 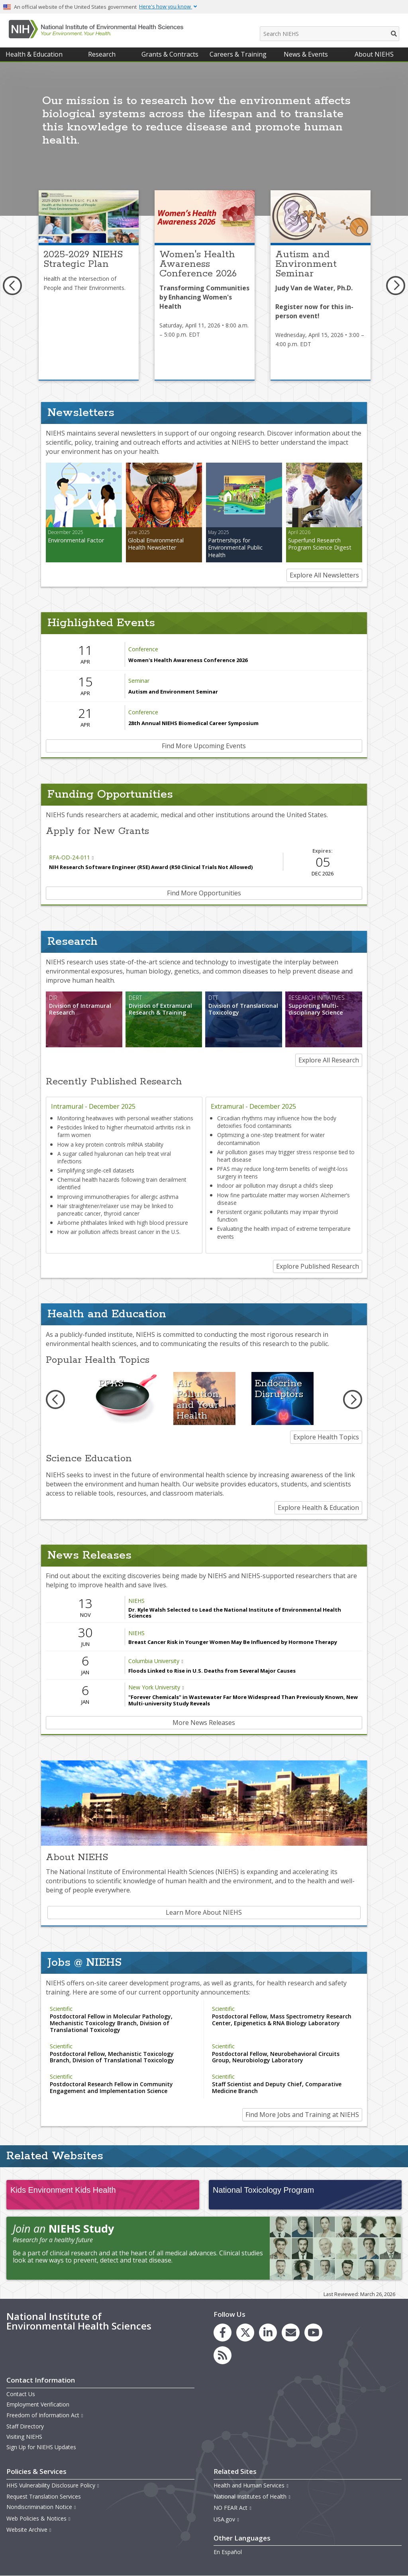 I want to click on Freedom of Information Act, so click(x=45, y=2415).